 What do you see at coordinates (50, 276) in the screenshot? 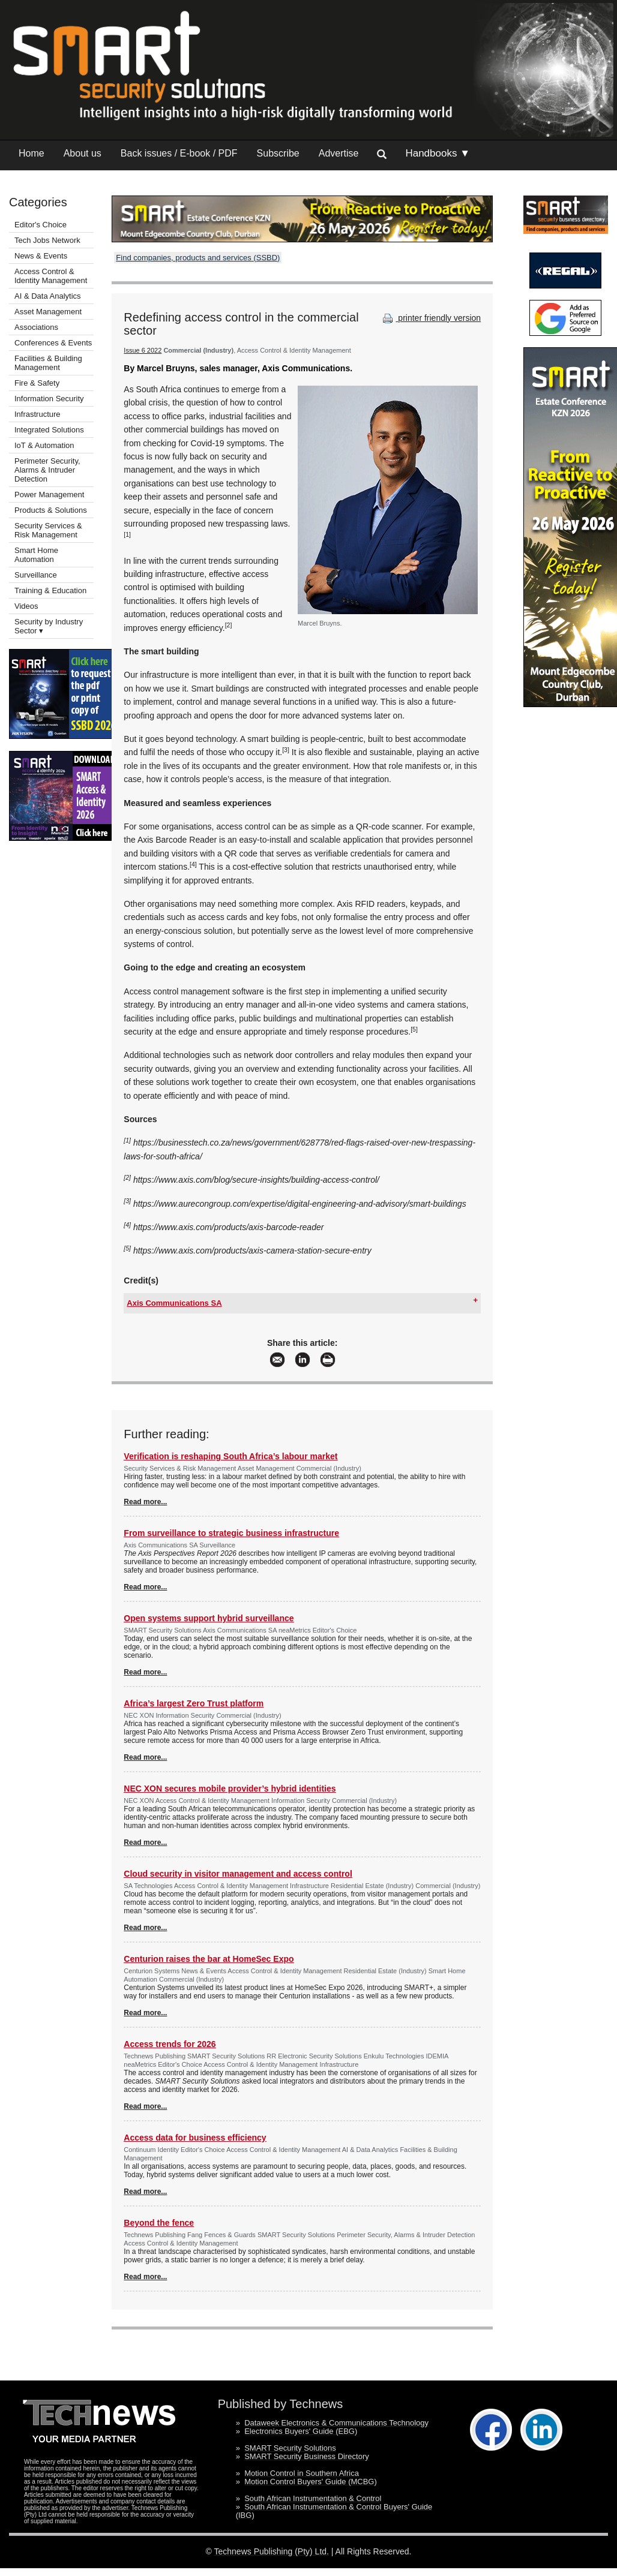
I see `Access Control & Identity Management` at bounding box center [50, 276].